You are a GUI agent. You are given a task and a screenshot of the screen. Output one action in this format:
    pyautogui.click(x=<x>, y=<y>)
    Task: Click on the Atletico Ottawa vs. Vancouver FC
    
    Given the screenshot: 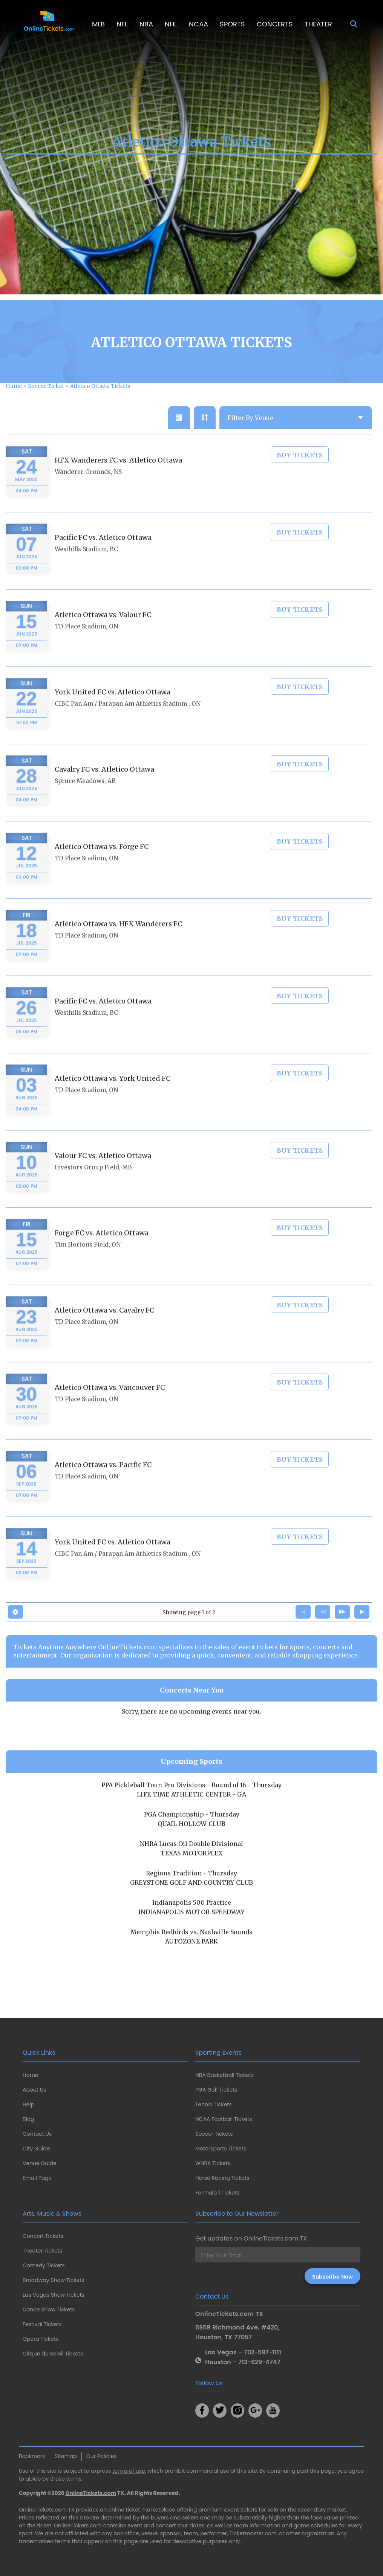 What is the action you would take?
    pyautogui.click(x=110, y=1407)
    